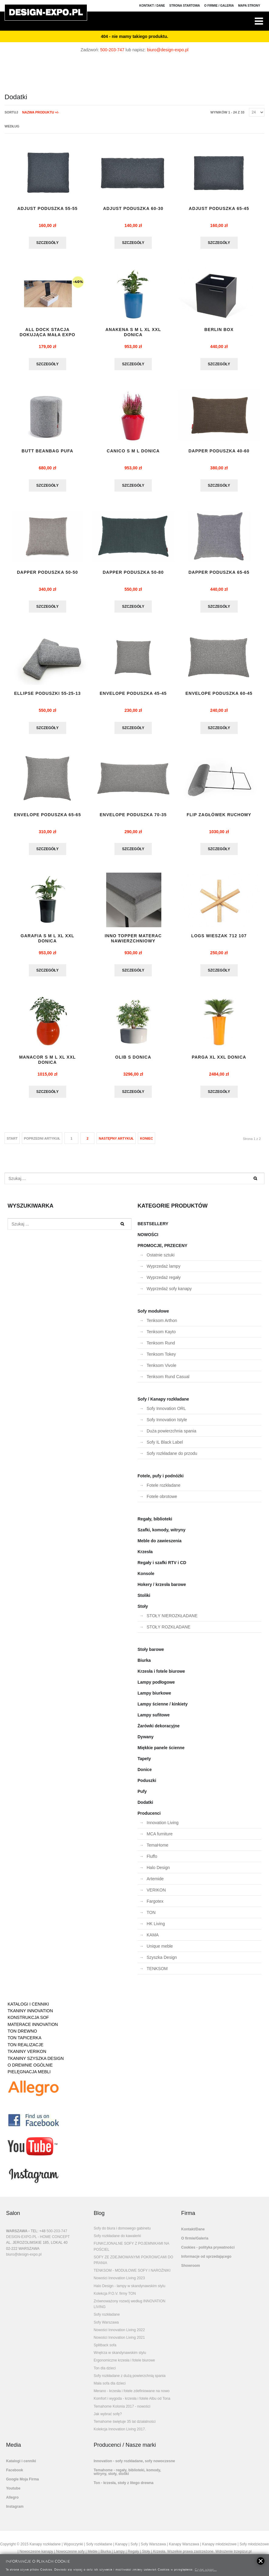  What do you see at coordinates (161, 1370) in the screenshot?
I see `Tenksom Vivole` at bounding box center [161, 1370].